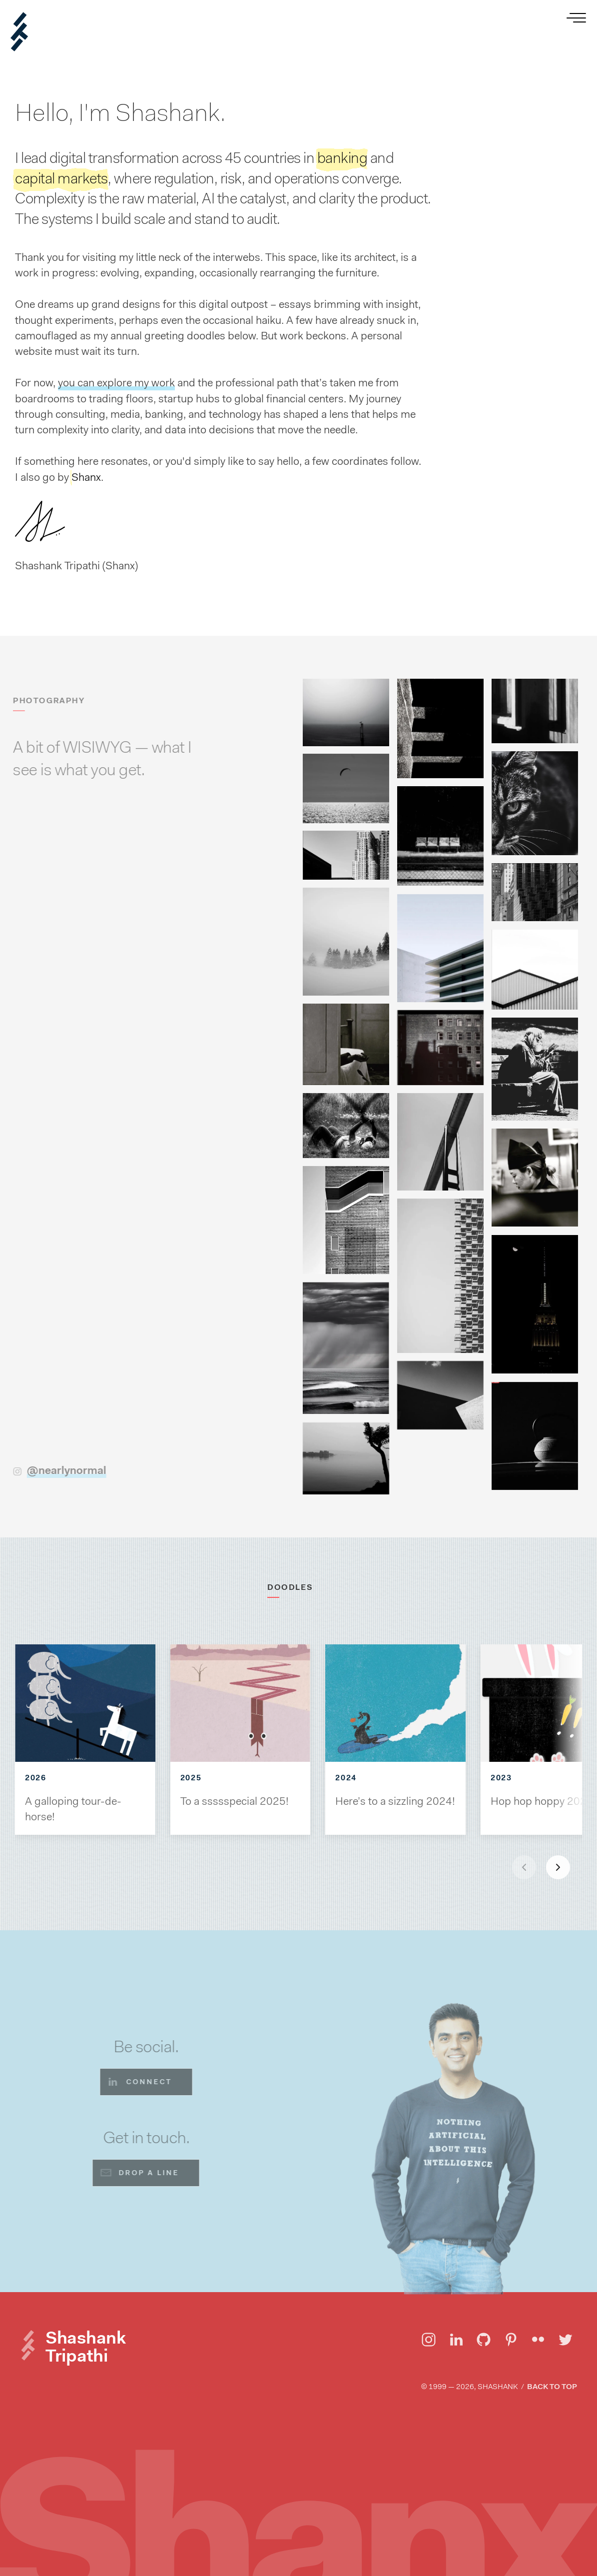 The height and width of the screenshot is (2576, 597). What do you see at coordinates (190, 1777) in the screenshot?
I see `2025` at bounding box center [190, 1777].